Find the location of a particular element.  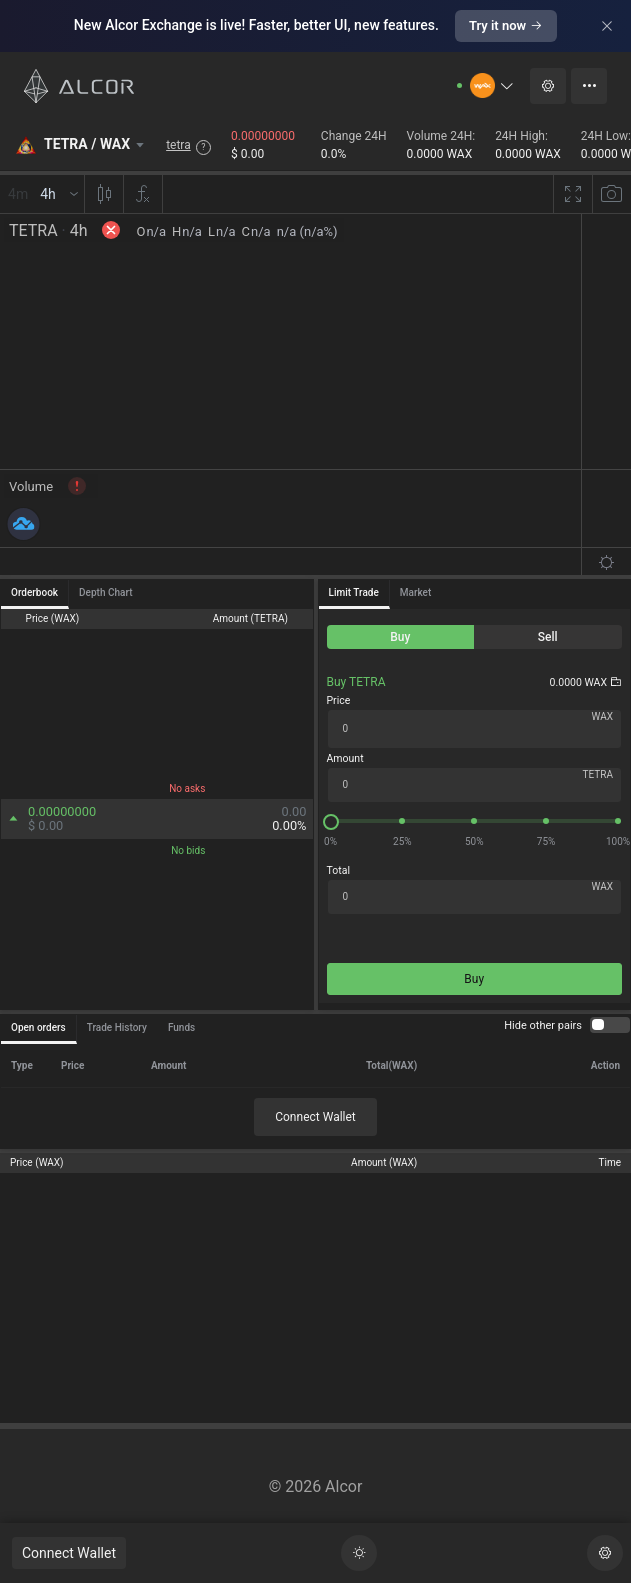

Limit Trade [tab] is located at coordinates (354, 592).